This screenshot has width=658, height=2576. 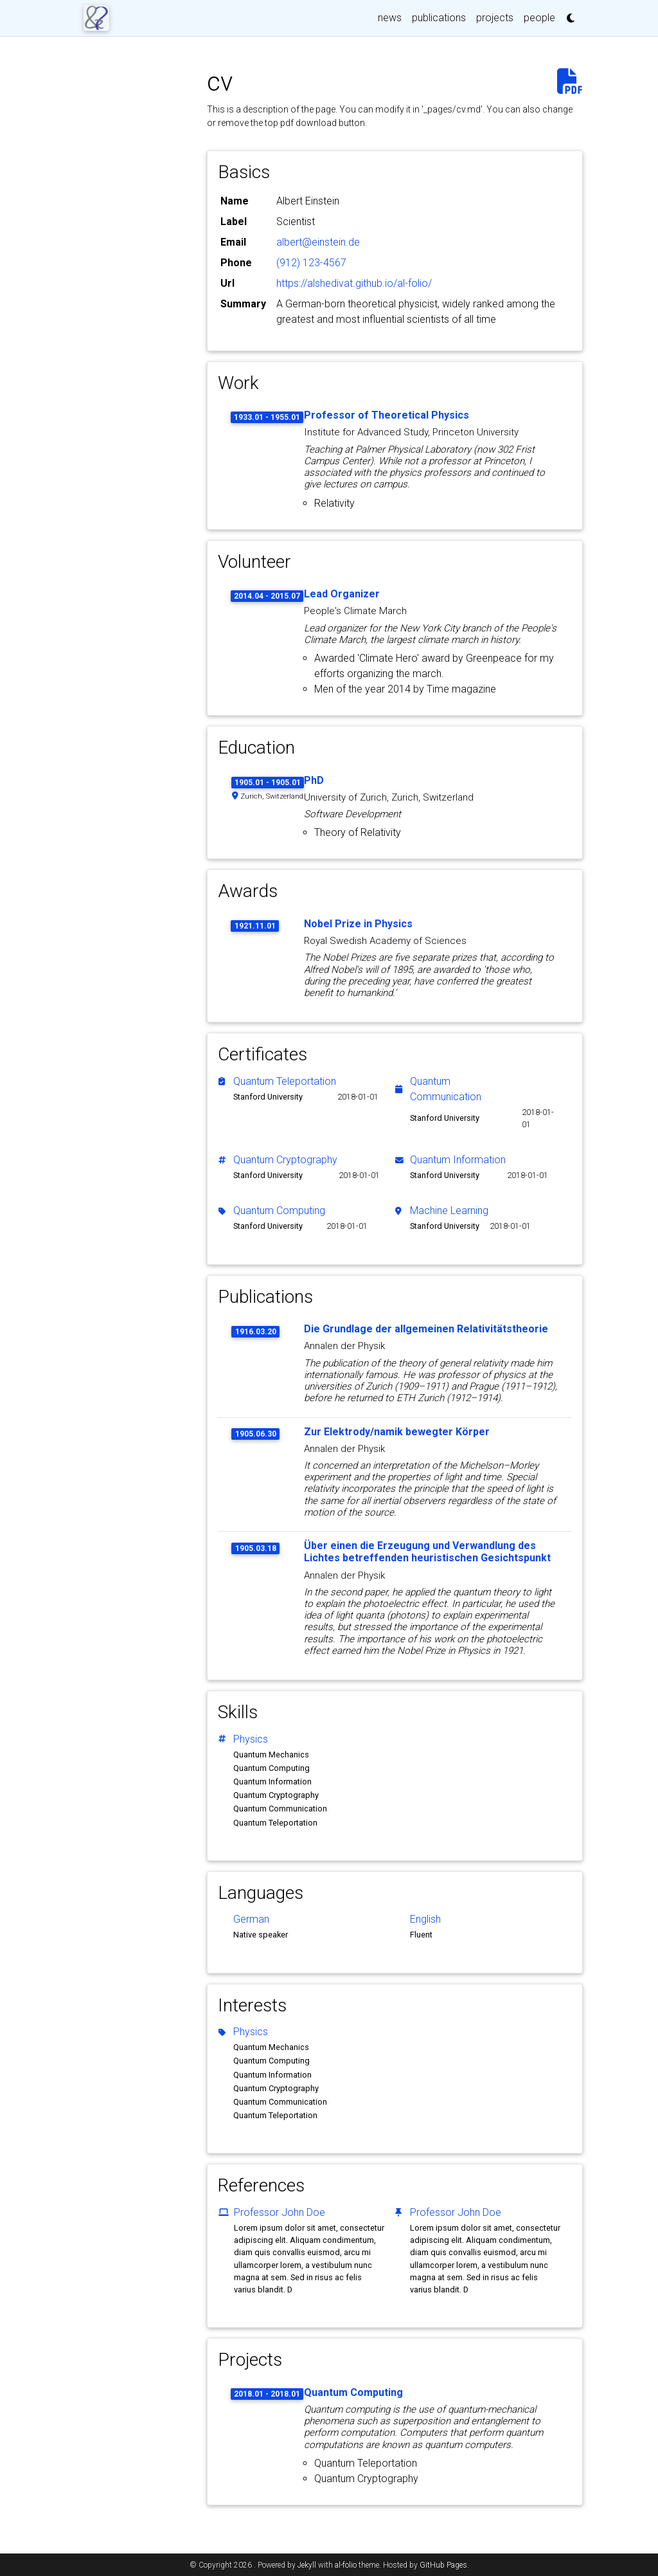 I want to click on (912) 123-4567, so click(x=311, y=263).